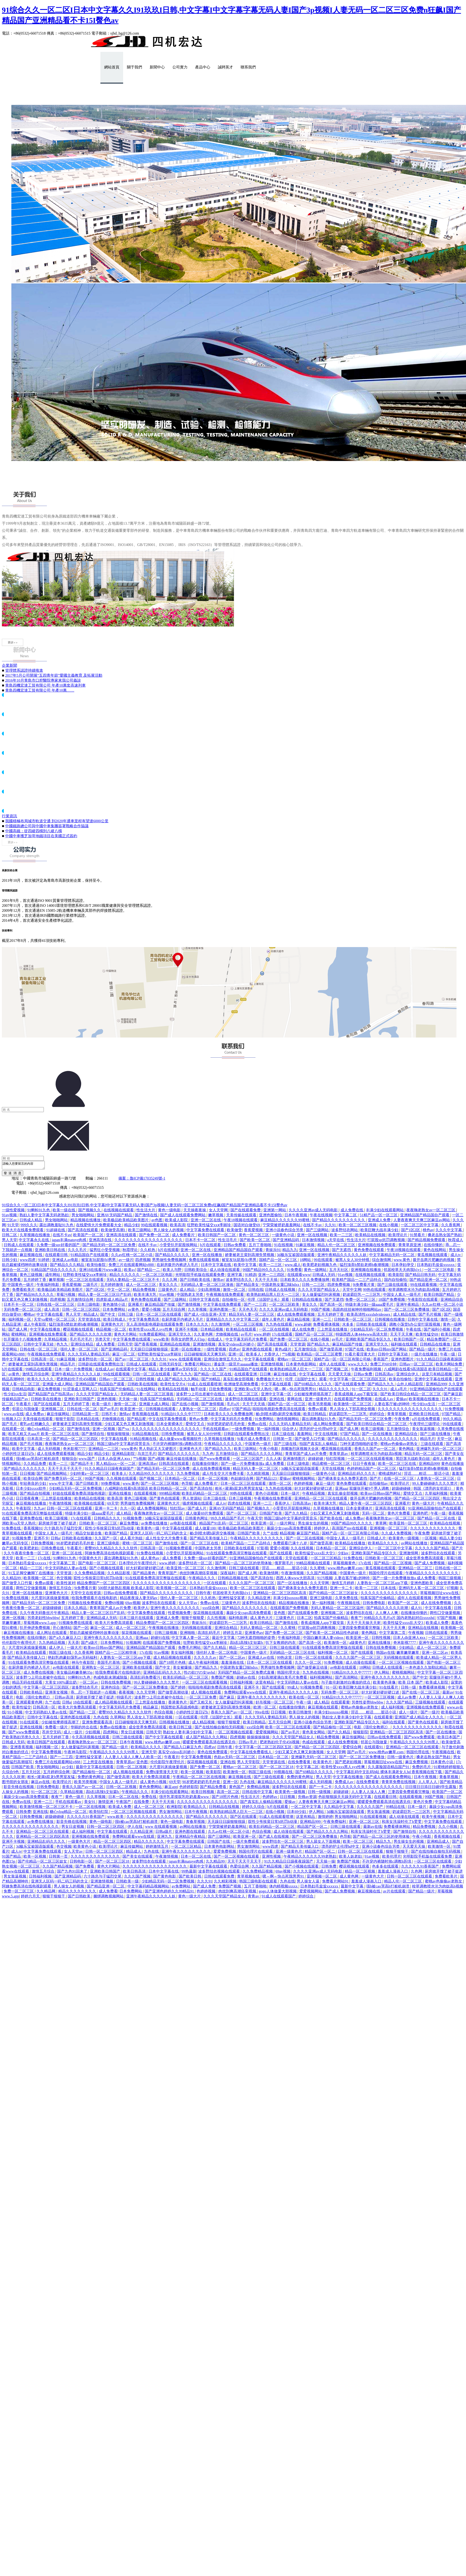  Describe the element at coordinates (52, 1475) in the screenshot. I see `国产精品视频网站` at that location.